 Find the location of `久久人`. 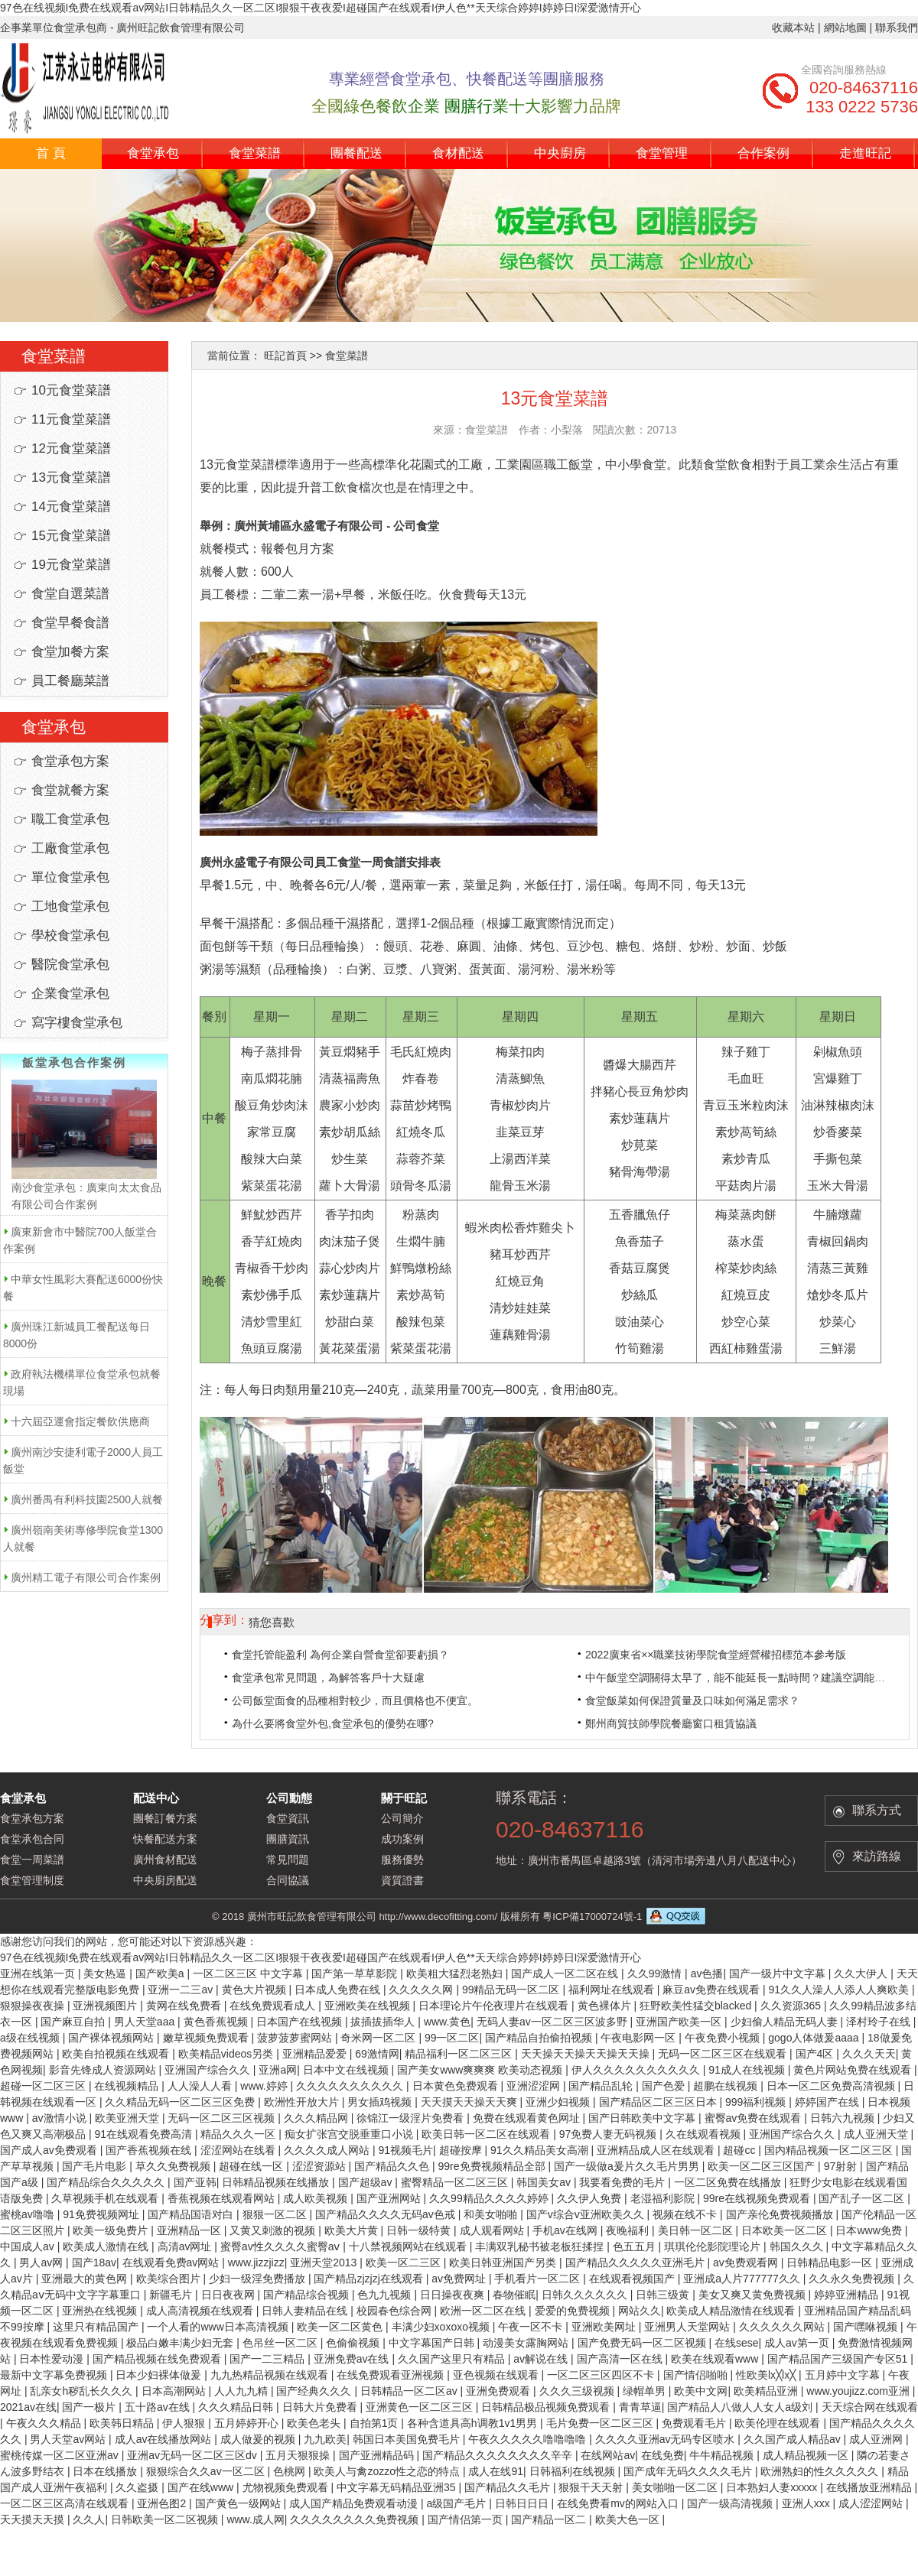

久久人 is located at coordinates (89, 2519).